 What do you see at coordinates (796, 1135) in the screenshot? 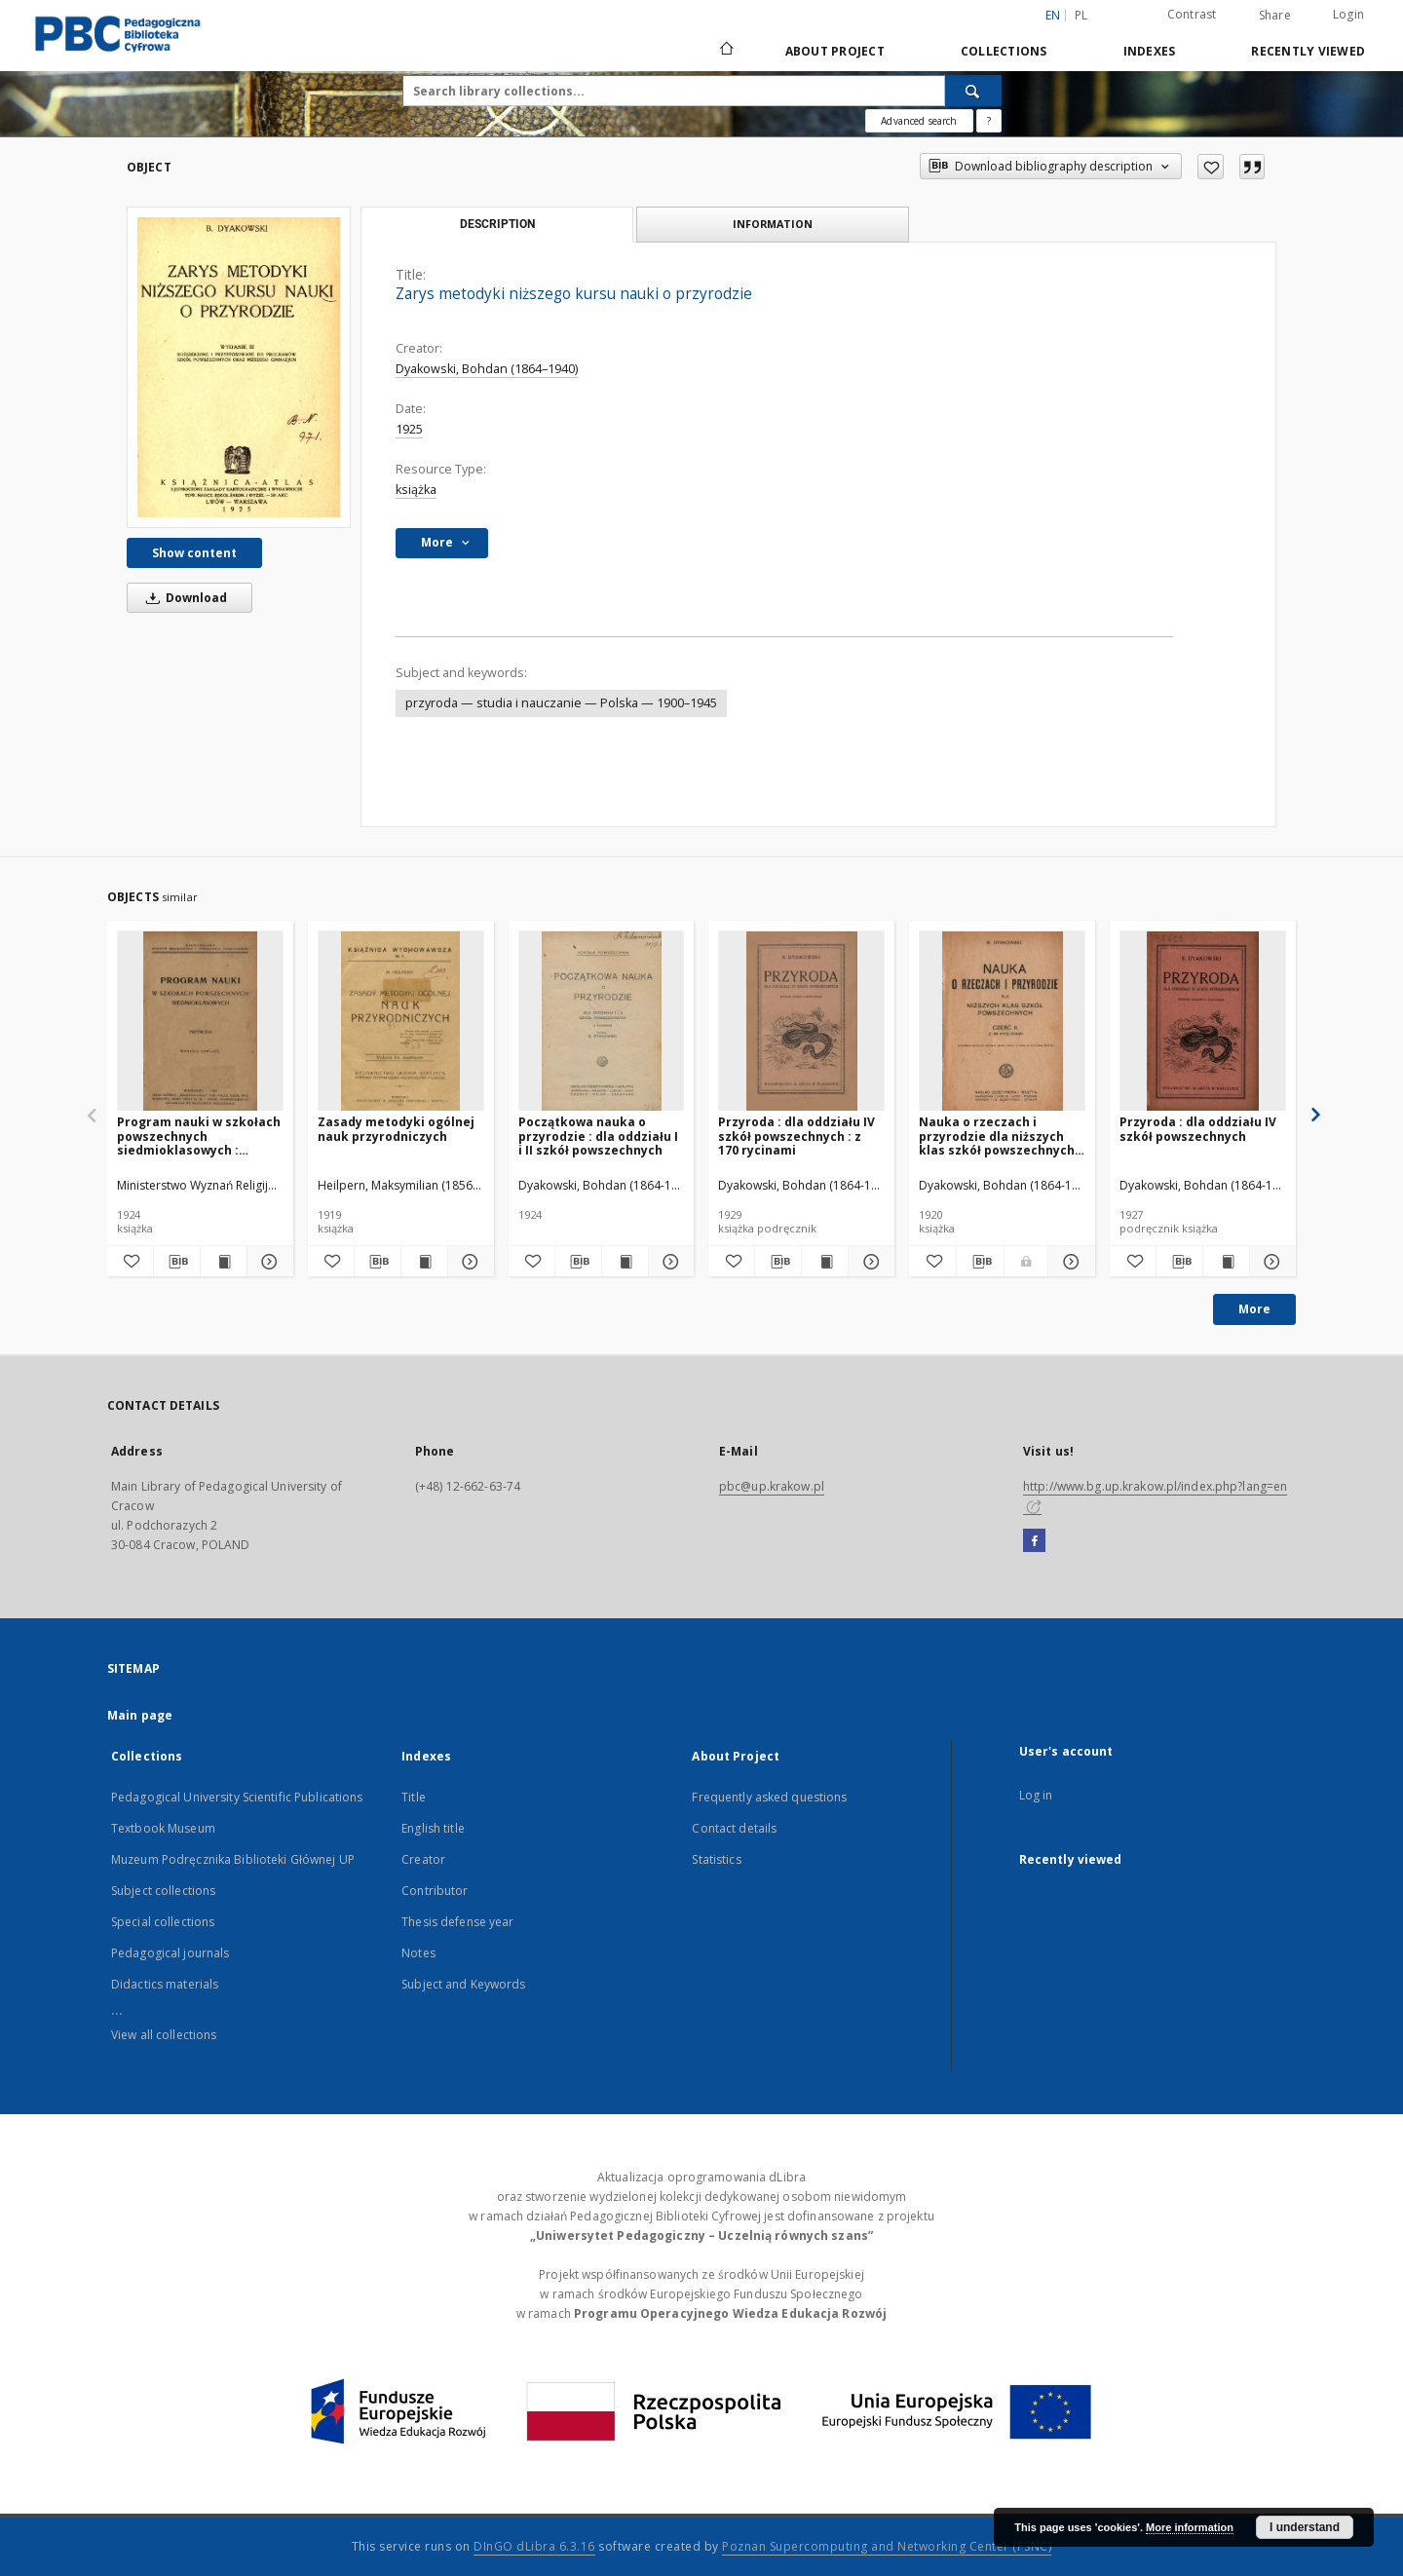
I see `Przyroda : dla oddziału IV szkół powszechnych : z 170 rycinami` at bounding box center [796, 1135].